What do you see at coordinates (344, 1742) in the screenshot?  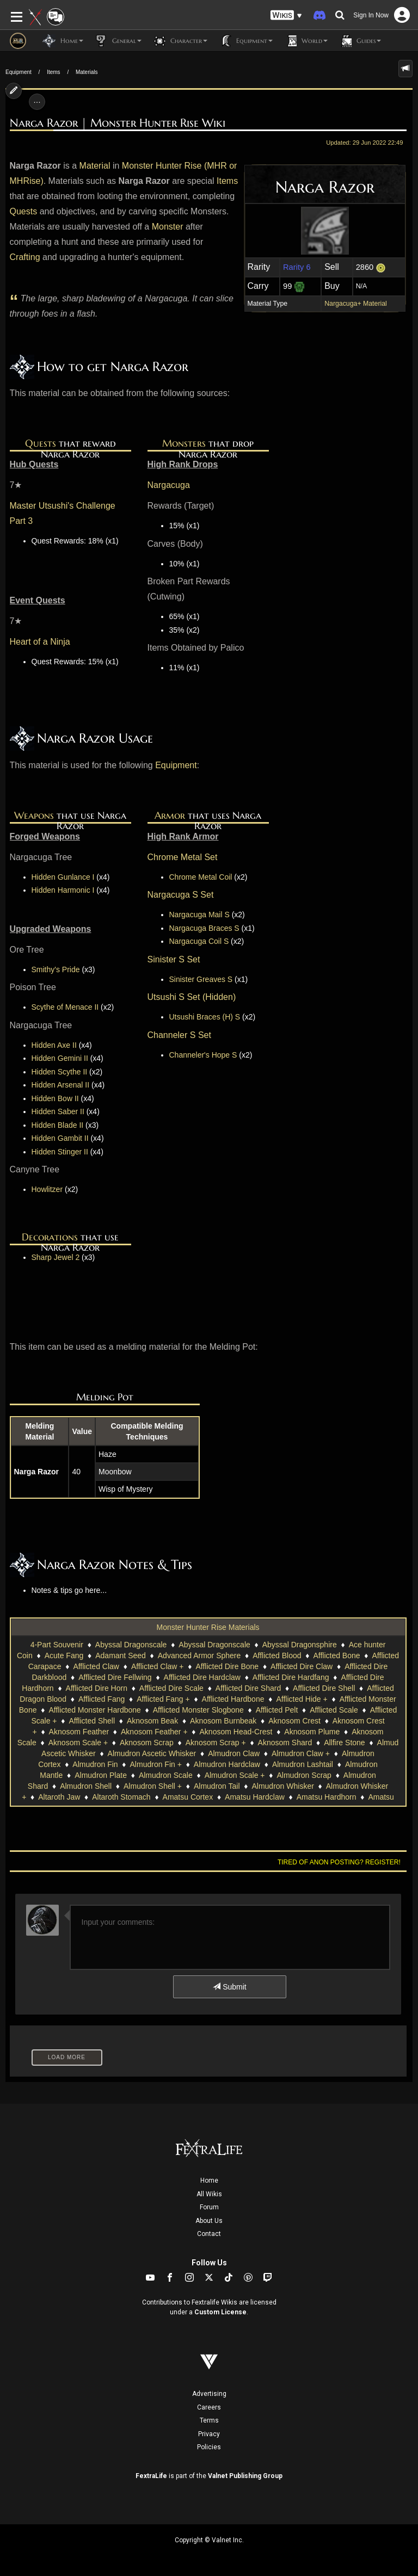 I see `Allfire Stone` at bounding box center [344, 1742].